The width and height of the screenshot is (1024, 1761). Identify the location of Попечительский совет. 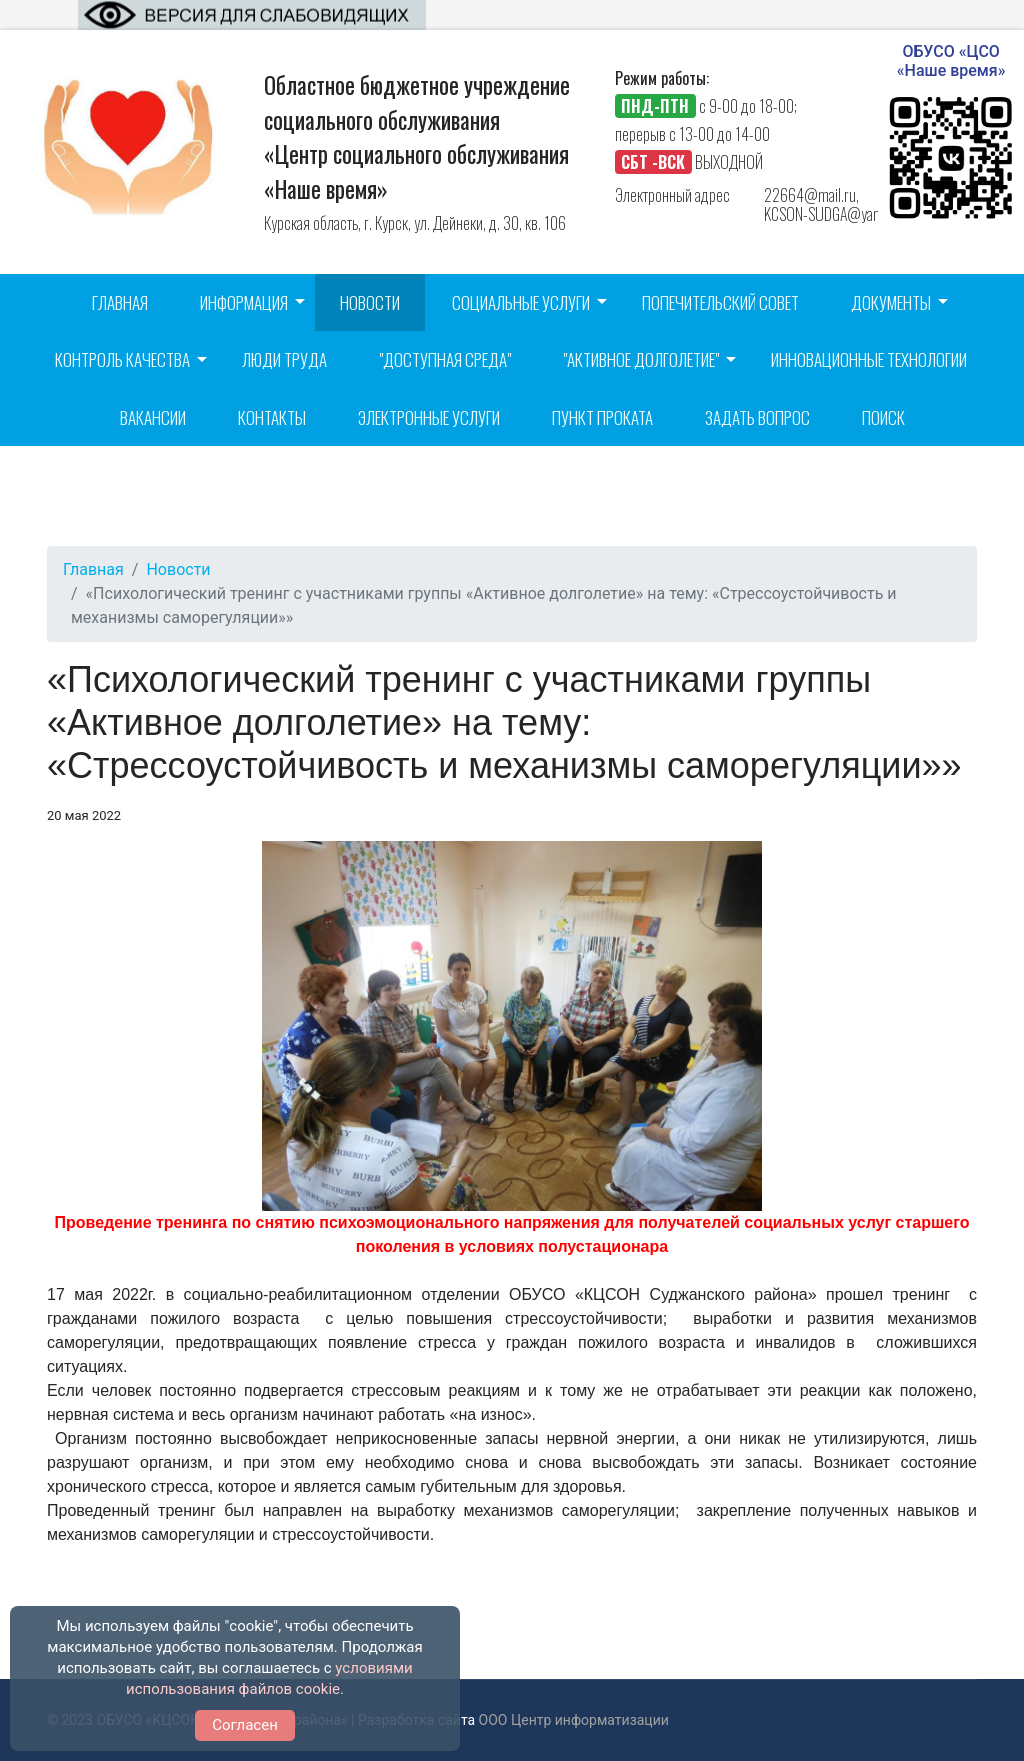
(720, 302).